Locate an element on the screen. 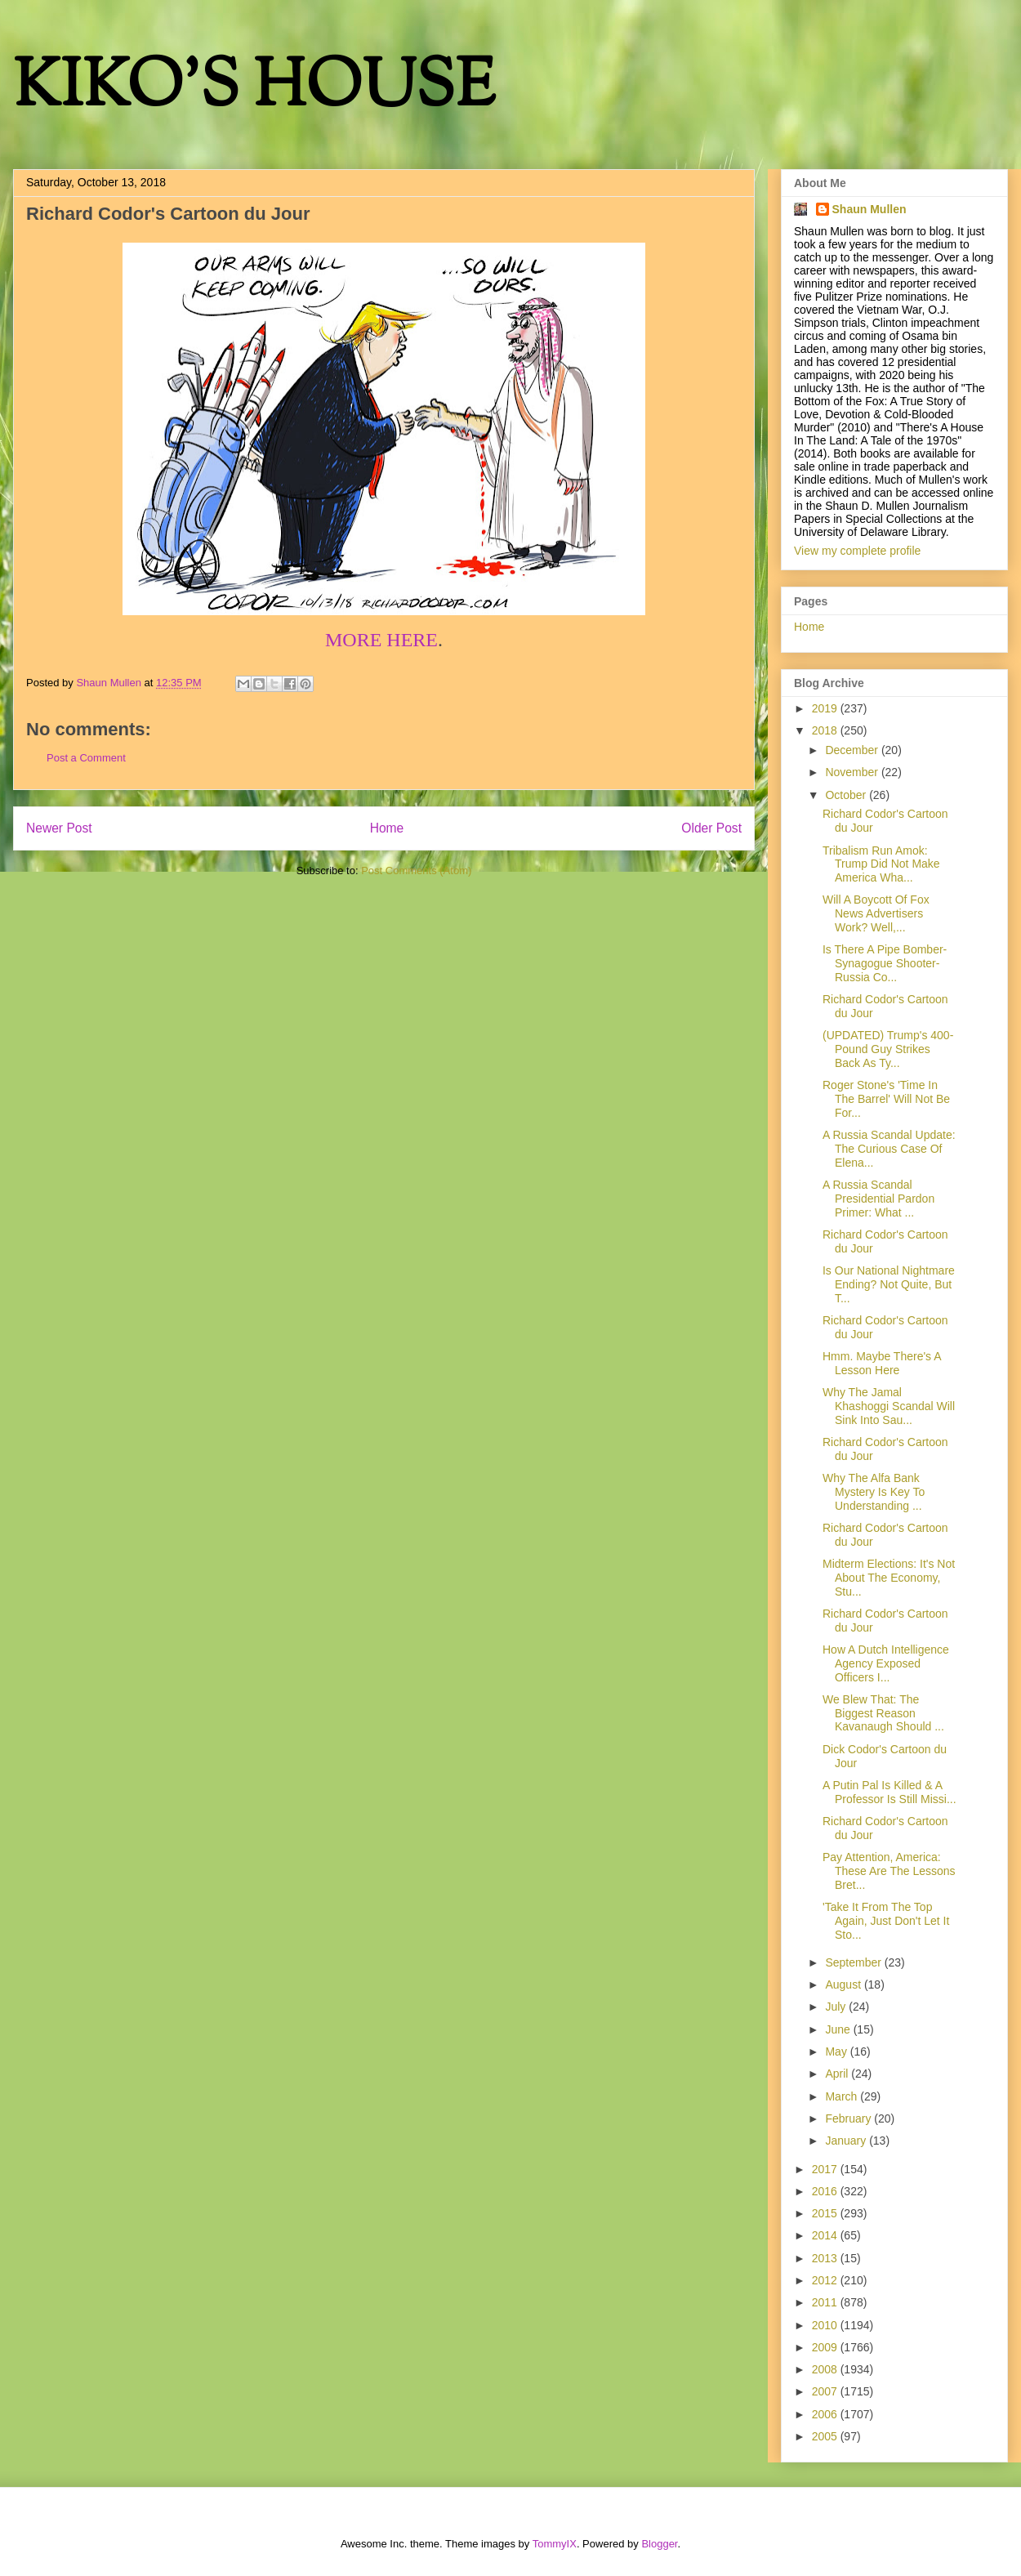 Image resolution: width=1021 pixels, height=2576 pixels. 2011 is located at coordinates (826, 2302).